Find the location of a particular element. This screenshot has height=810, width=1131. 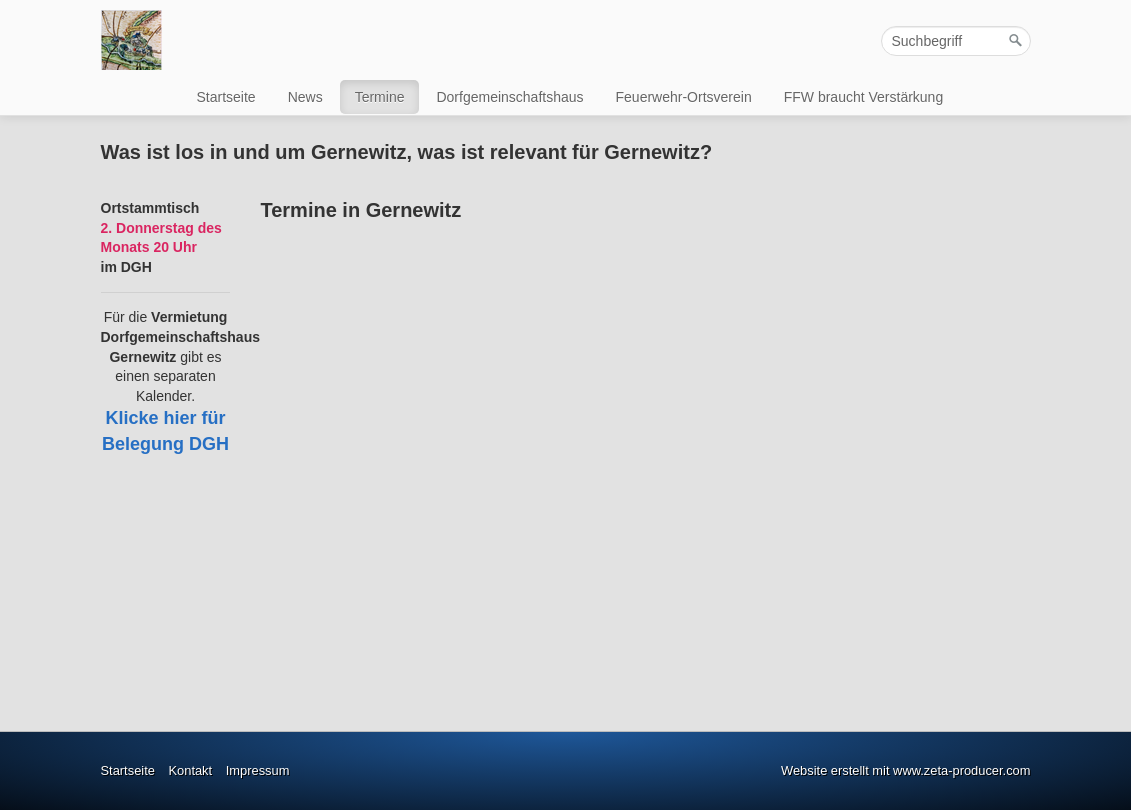

Kontakt is located at coordinates (190, 770).